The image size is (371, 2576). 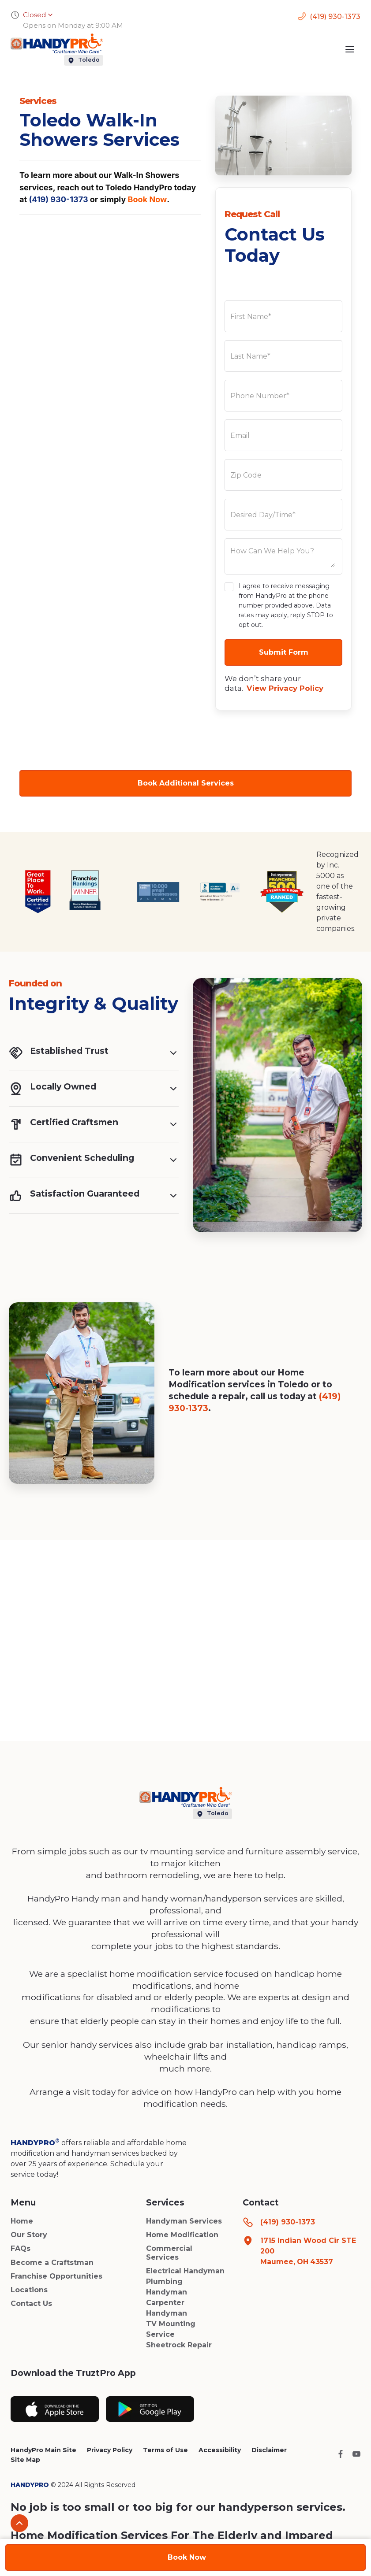 What do you see at coordinates (184, 2221) in the screenshot?
I see `Handyman Services` at bounding box center [184, 2221].